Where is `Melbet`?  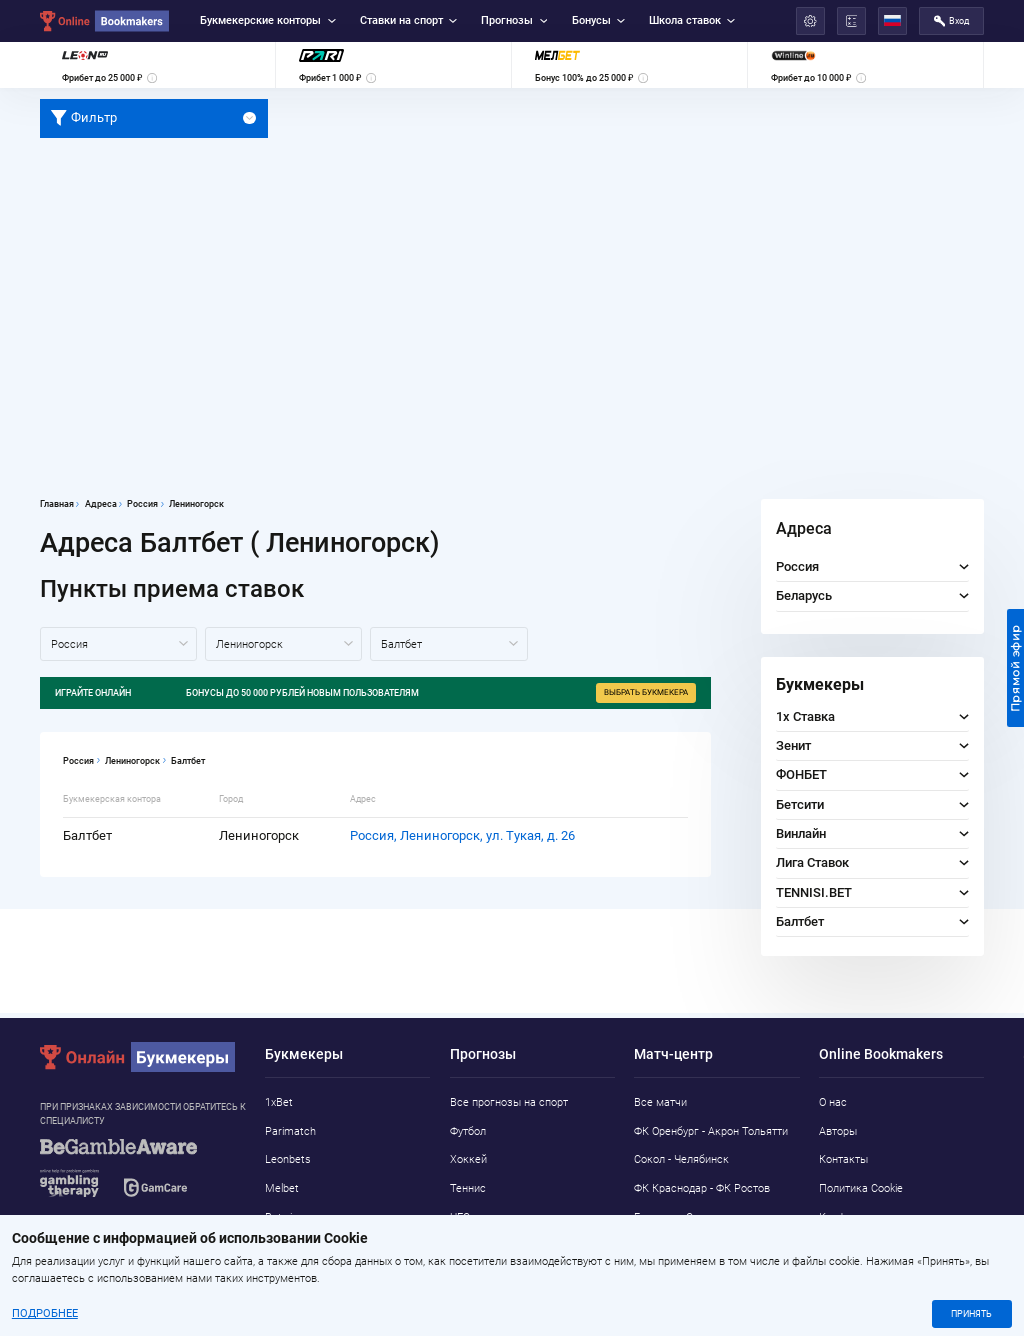 Melbet is located at coordinates (282, 1188).